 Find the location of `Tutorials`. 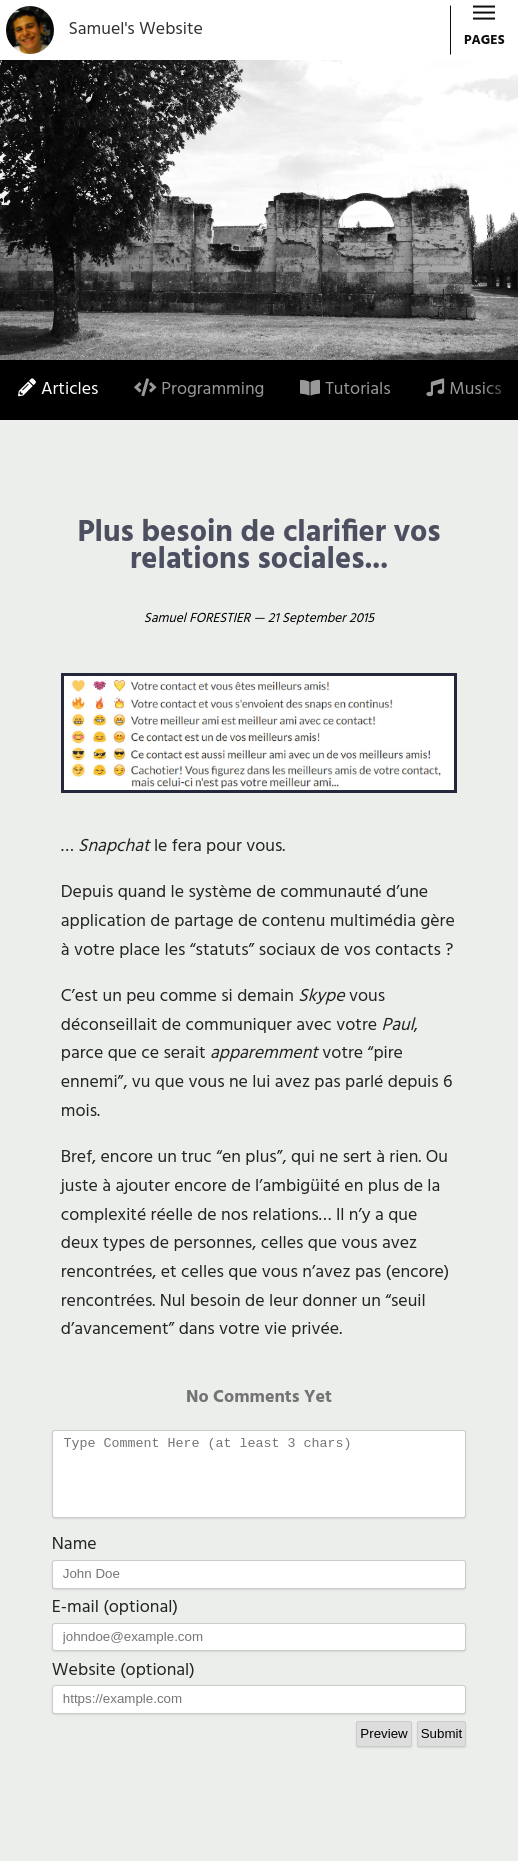

Tutorials is located at coordinates (345, 389).